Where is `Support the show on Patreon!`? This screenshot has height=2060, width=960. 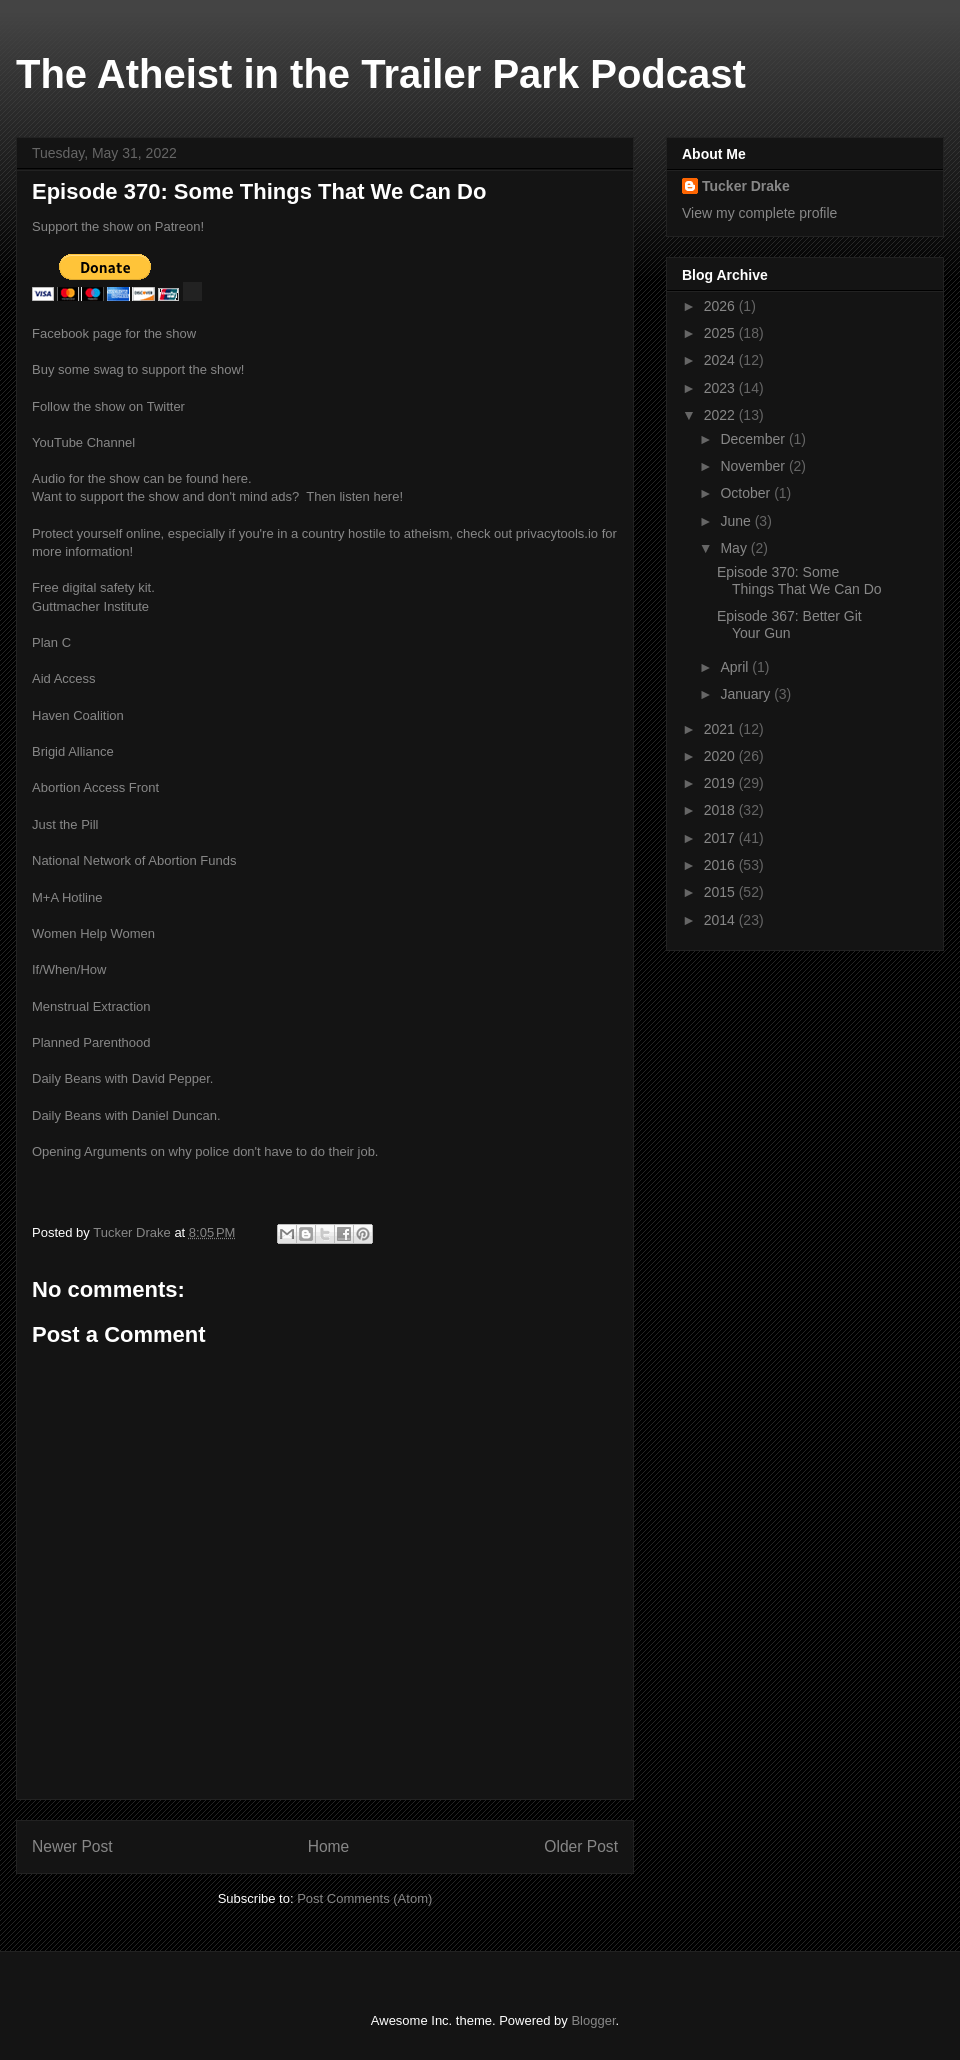 Support the show on Patreon! is located at coordinates (118, 226).